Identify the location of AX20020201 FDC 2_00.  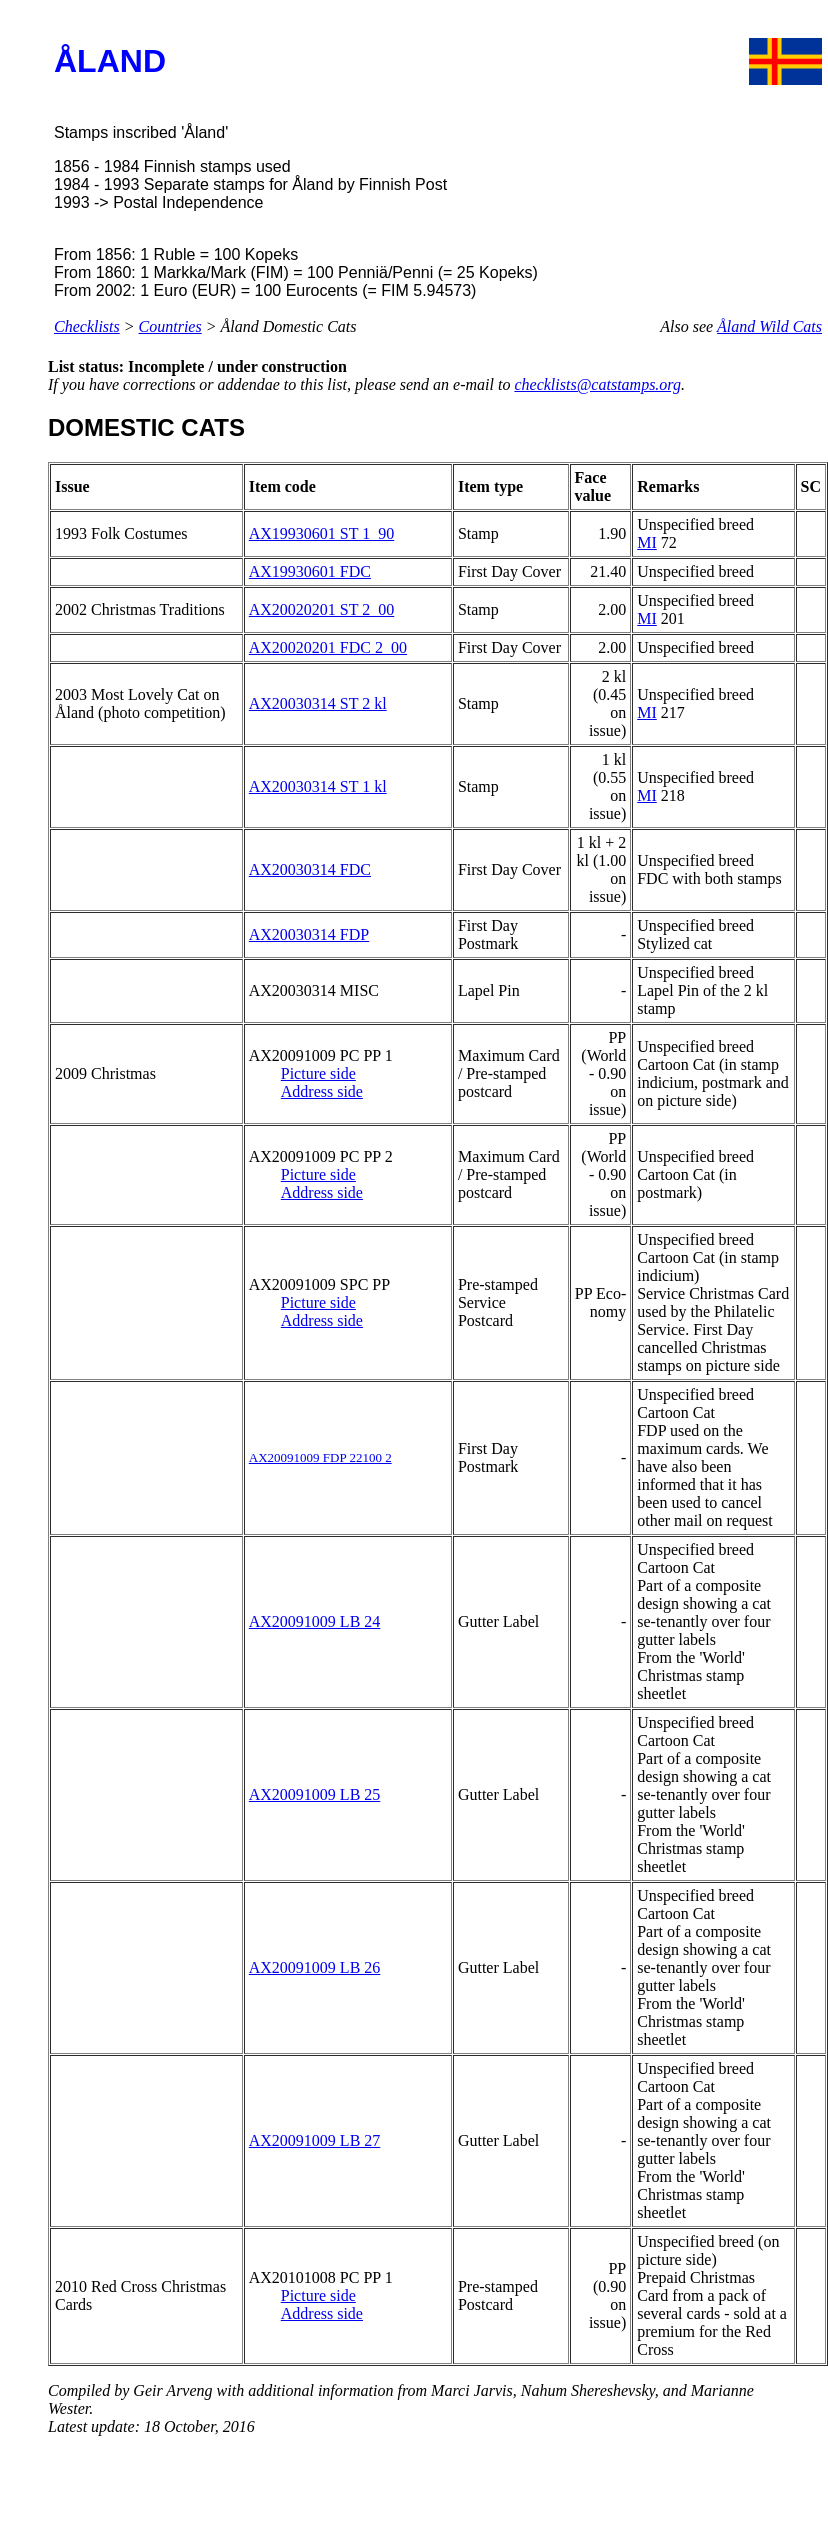
(328, 647).